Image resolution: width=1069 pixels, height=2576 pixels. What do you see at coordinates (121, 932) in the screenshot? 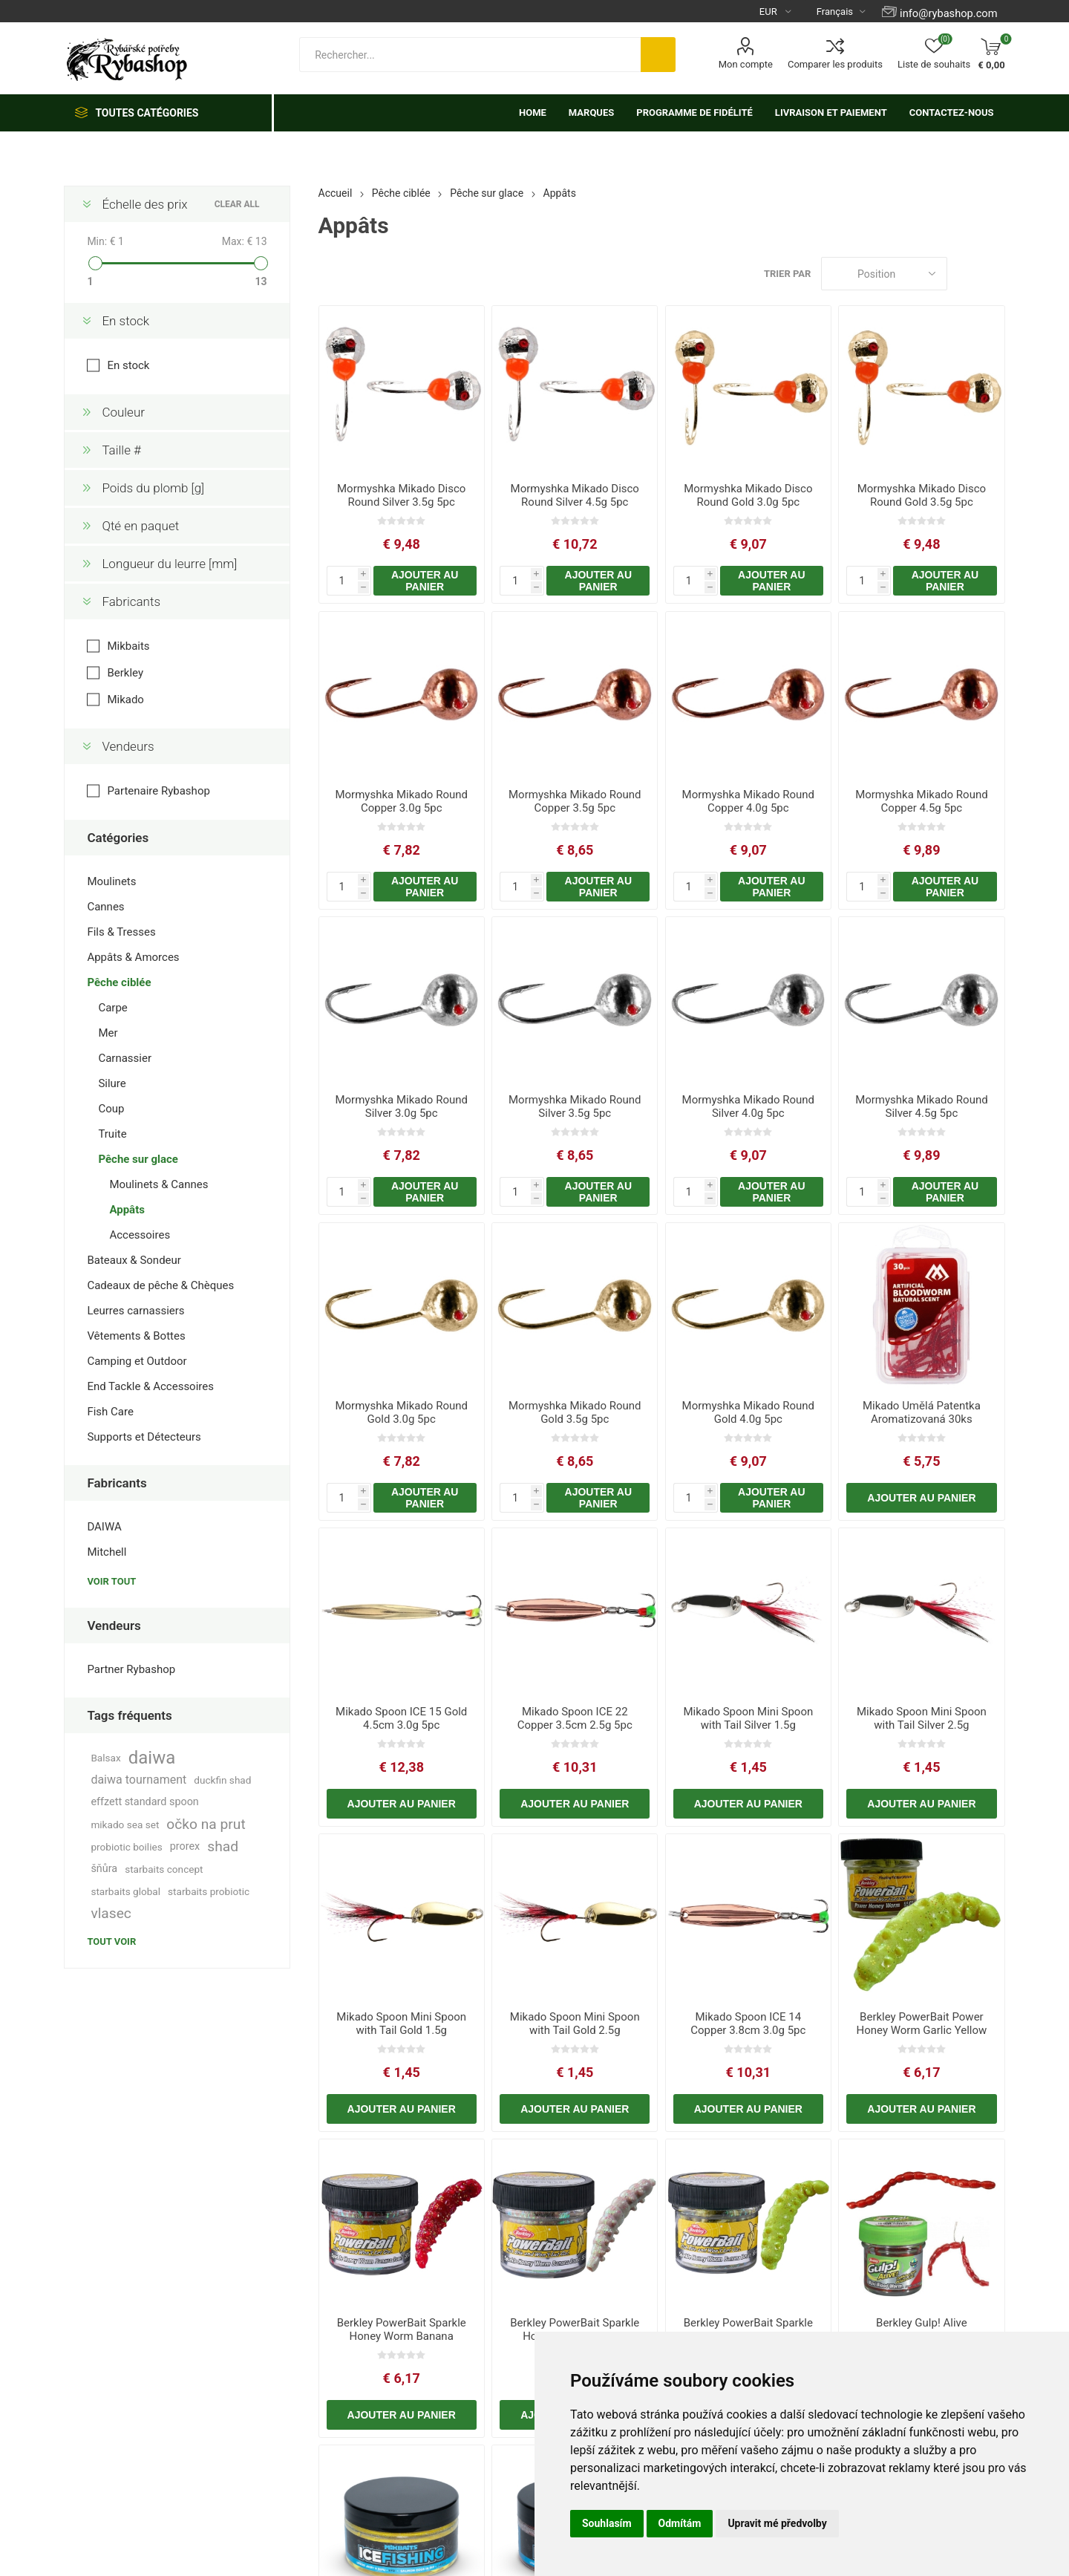
I see `Fils & Tresses` at bounding box center [121, 932].